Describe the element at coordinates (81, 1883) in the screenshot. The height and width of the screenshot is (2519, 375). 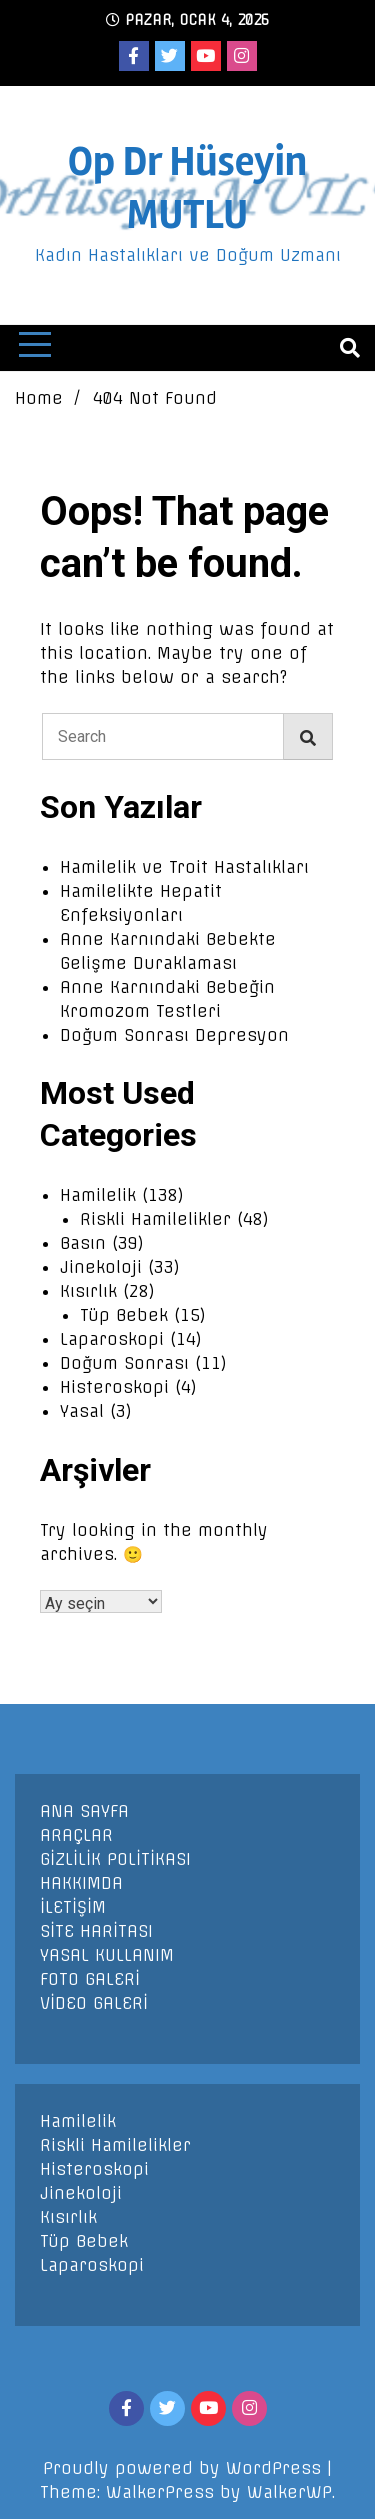
I see `HAKKIMDA` at that location.